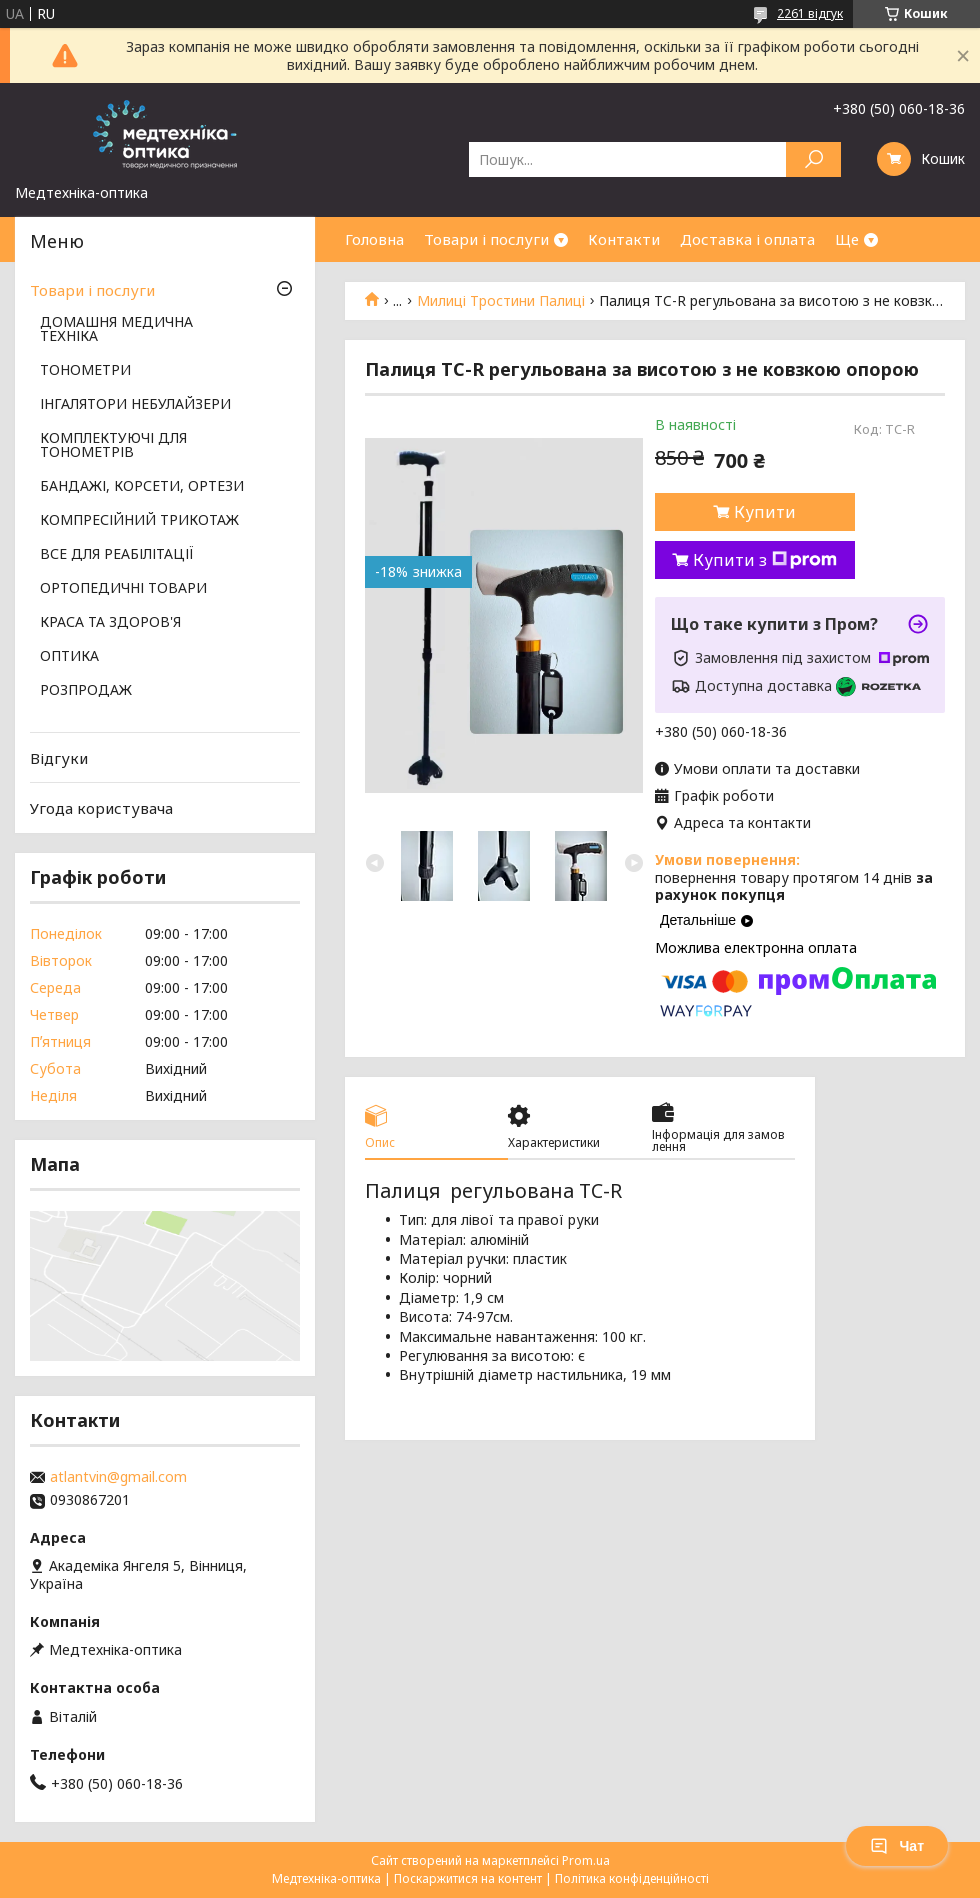  What do you see at coordinates (85, 371) in the screenshot?
I see `ТОНОМЕТРИ` at bounding box center [85, 371].